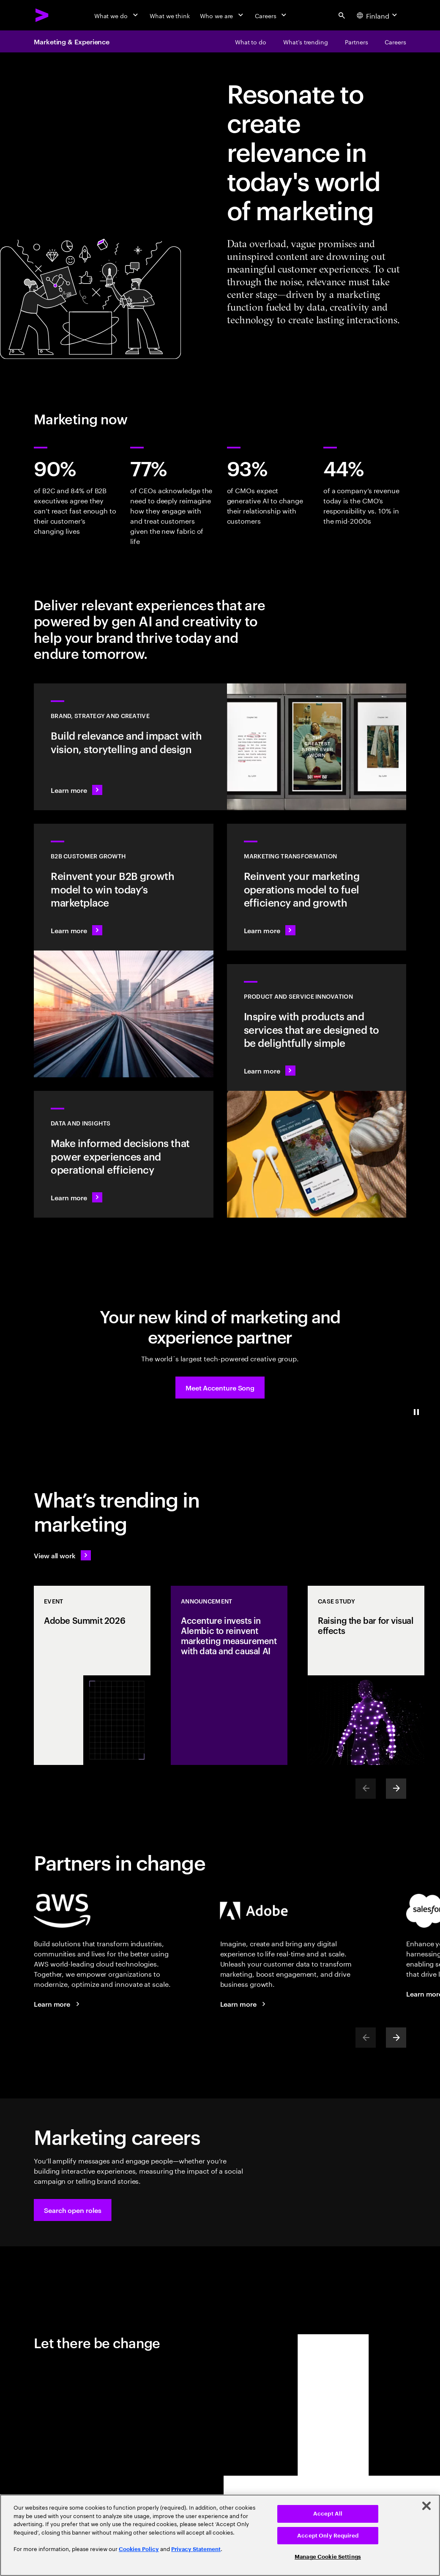 The width and height of the screenshot is (440, 2576). I want to click on [Case Study: Raising the bar for visual effects], so click(366, 1675).